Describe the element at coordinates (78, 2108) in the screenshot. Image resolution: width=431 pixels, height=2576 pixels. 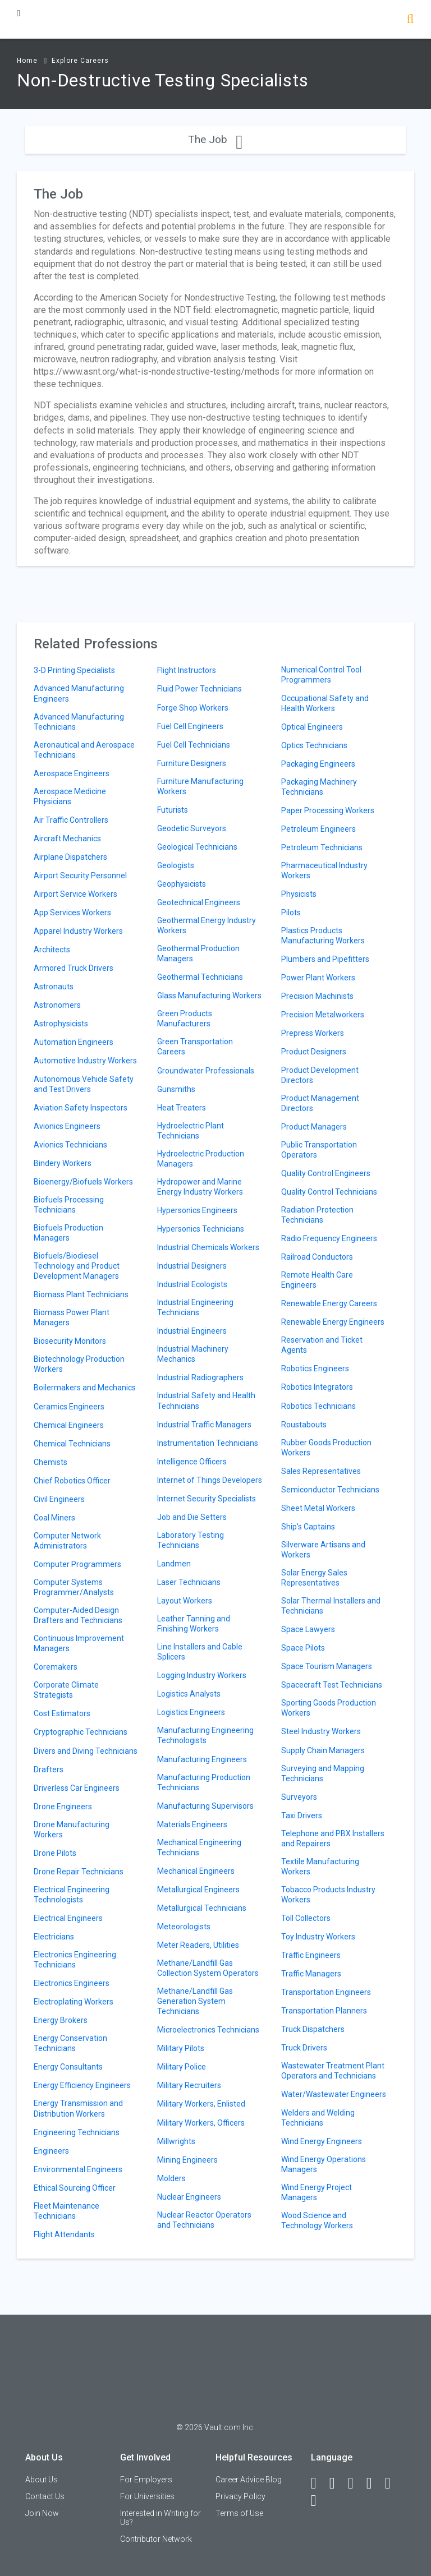
I see `Energy Transmission and Distribution Workers` at that location.